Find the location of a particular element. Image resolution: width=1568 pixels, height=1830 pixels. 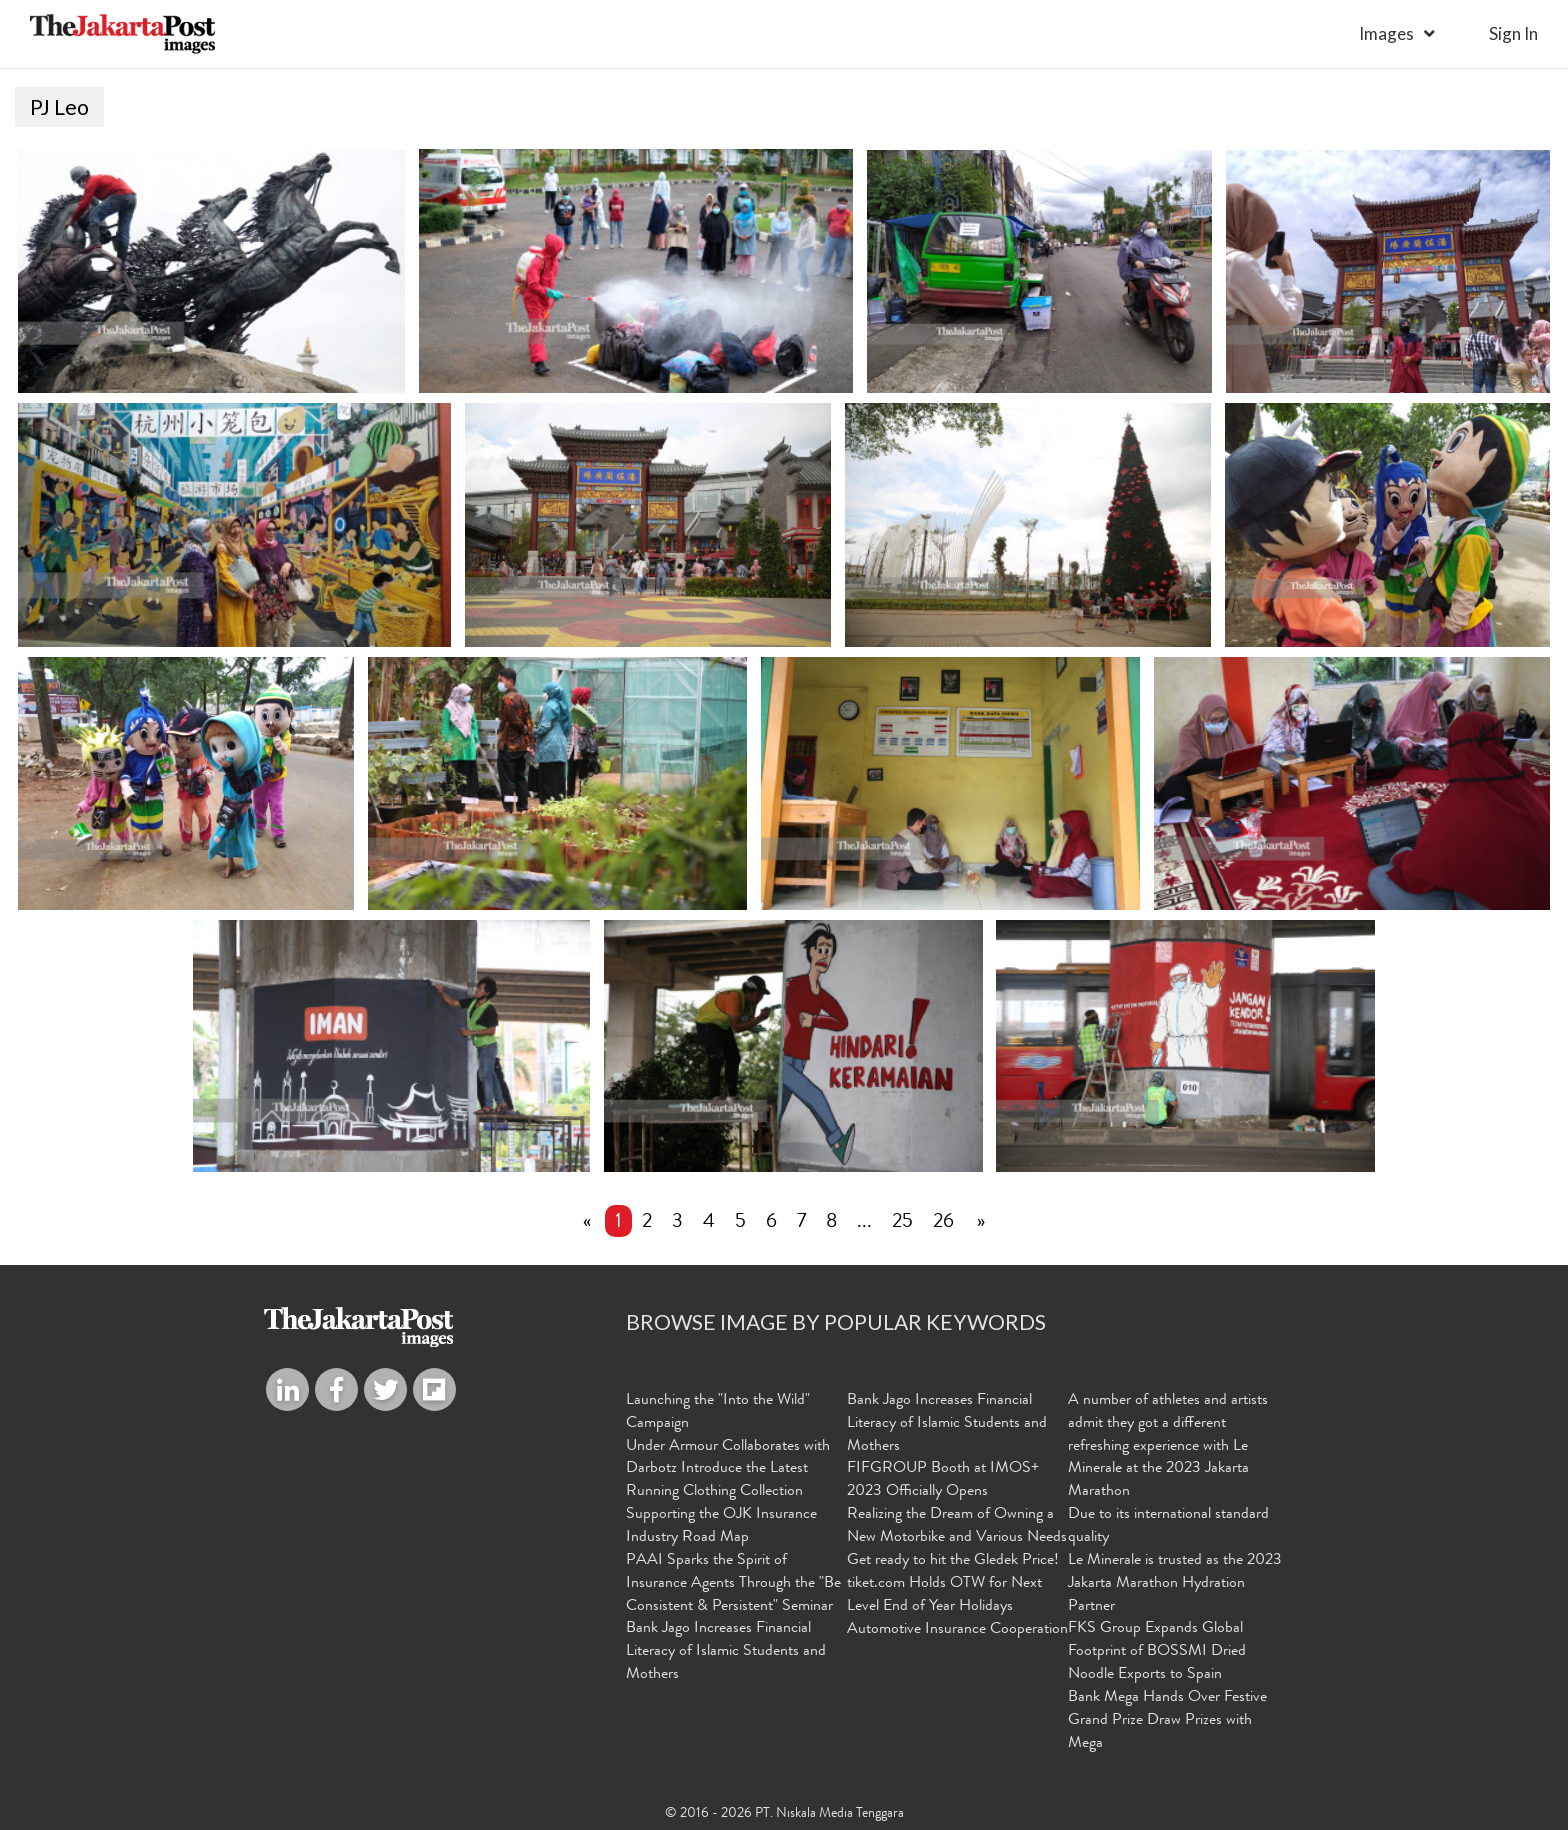

Automotive Insurance Cooperation is located at coordinates (957, 1630).